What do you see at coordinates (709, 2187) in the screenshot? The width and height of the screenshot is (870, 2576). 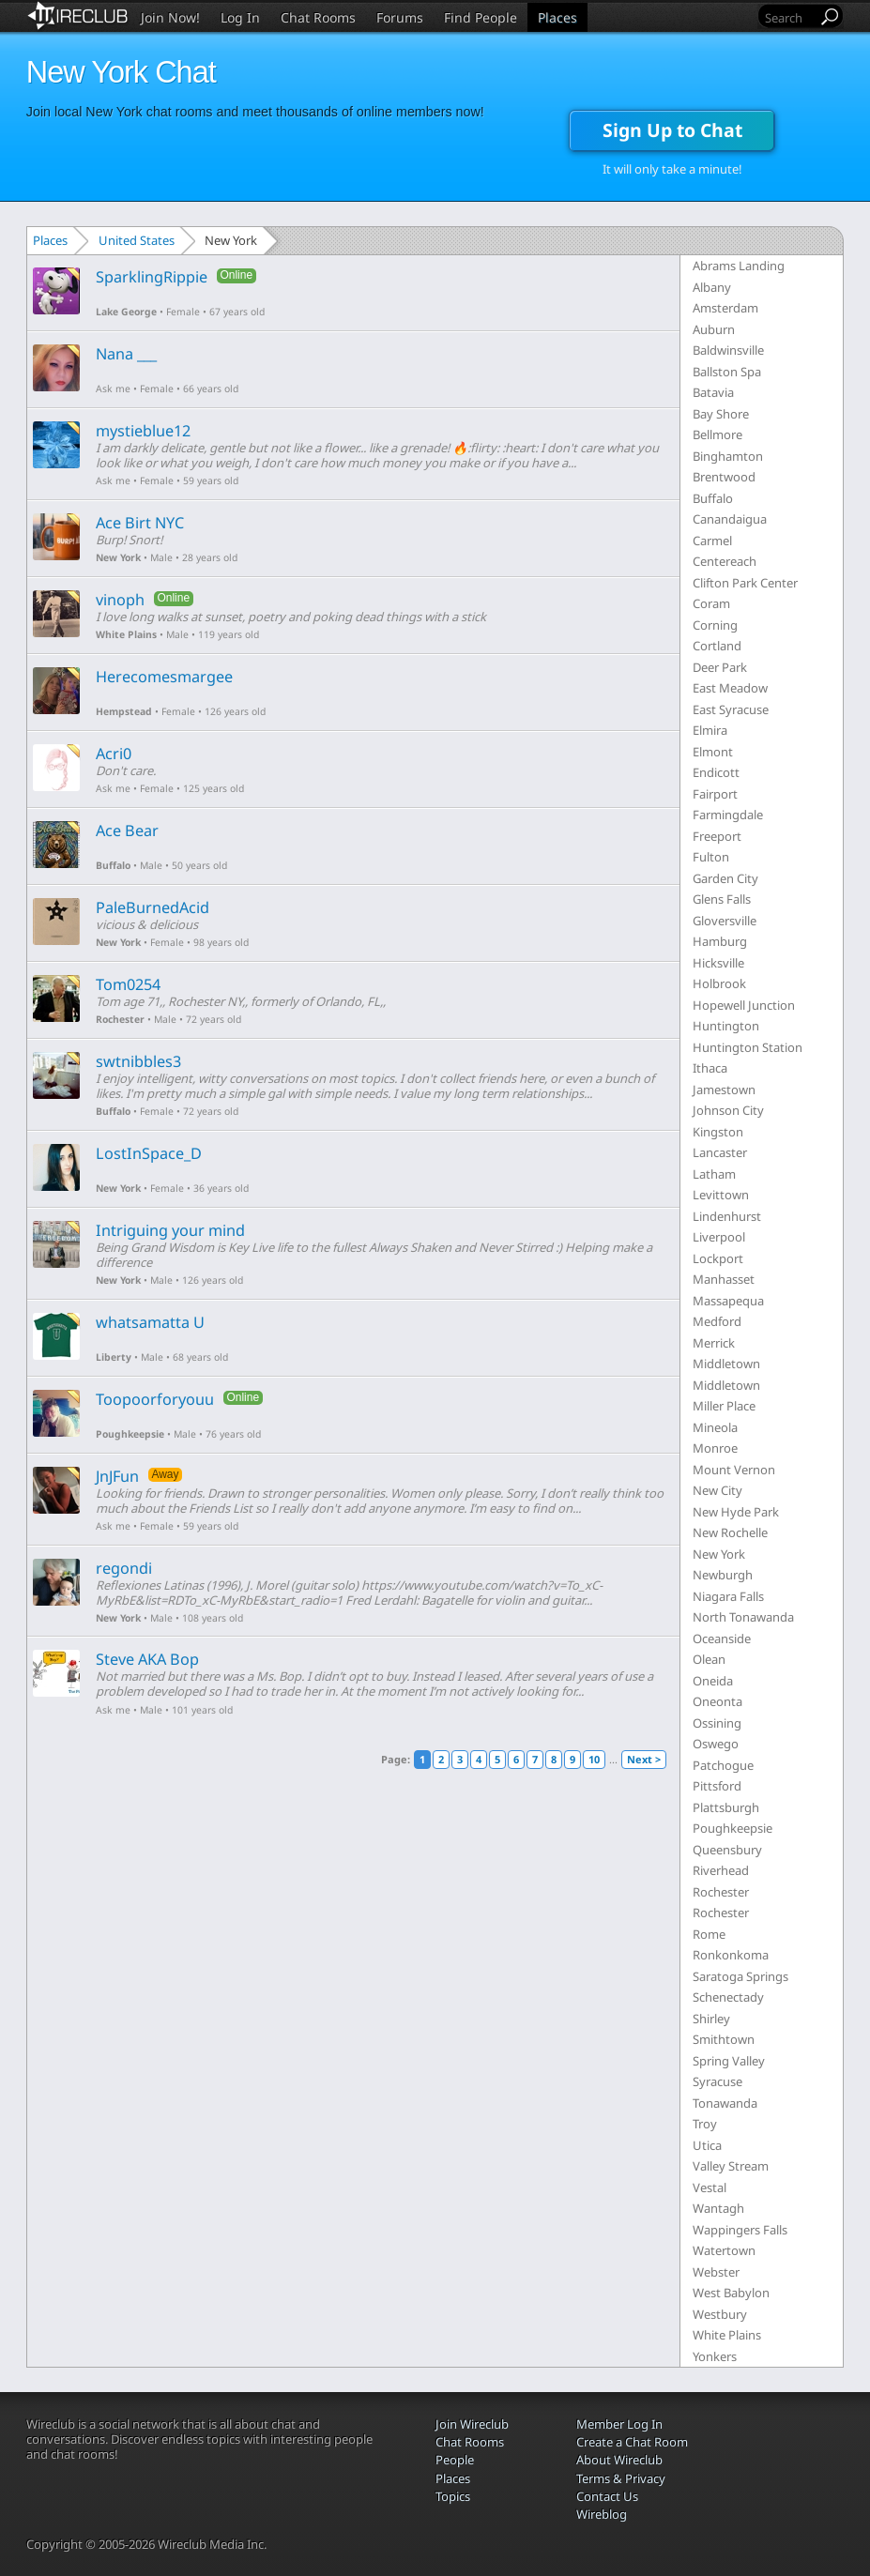 I see `Vestal` at bounding box center [709, 2187].